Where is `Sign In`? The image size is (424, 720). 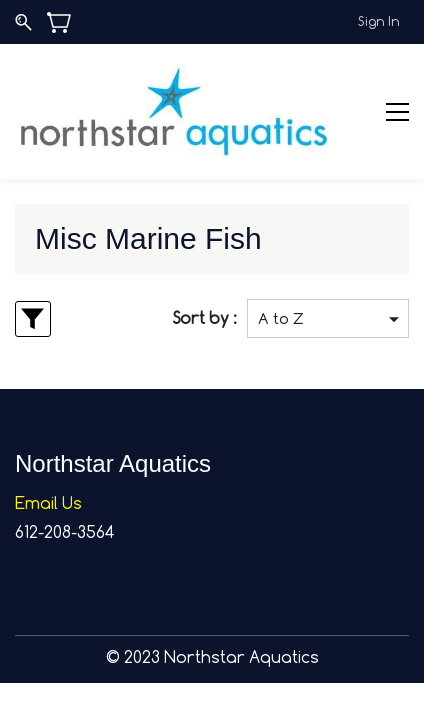 Sign In is located at coordinates (378, 21).